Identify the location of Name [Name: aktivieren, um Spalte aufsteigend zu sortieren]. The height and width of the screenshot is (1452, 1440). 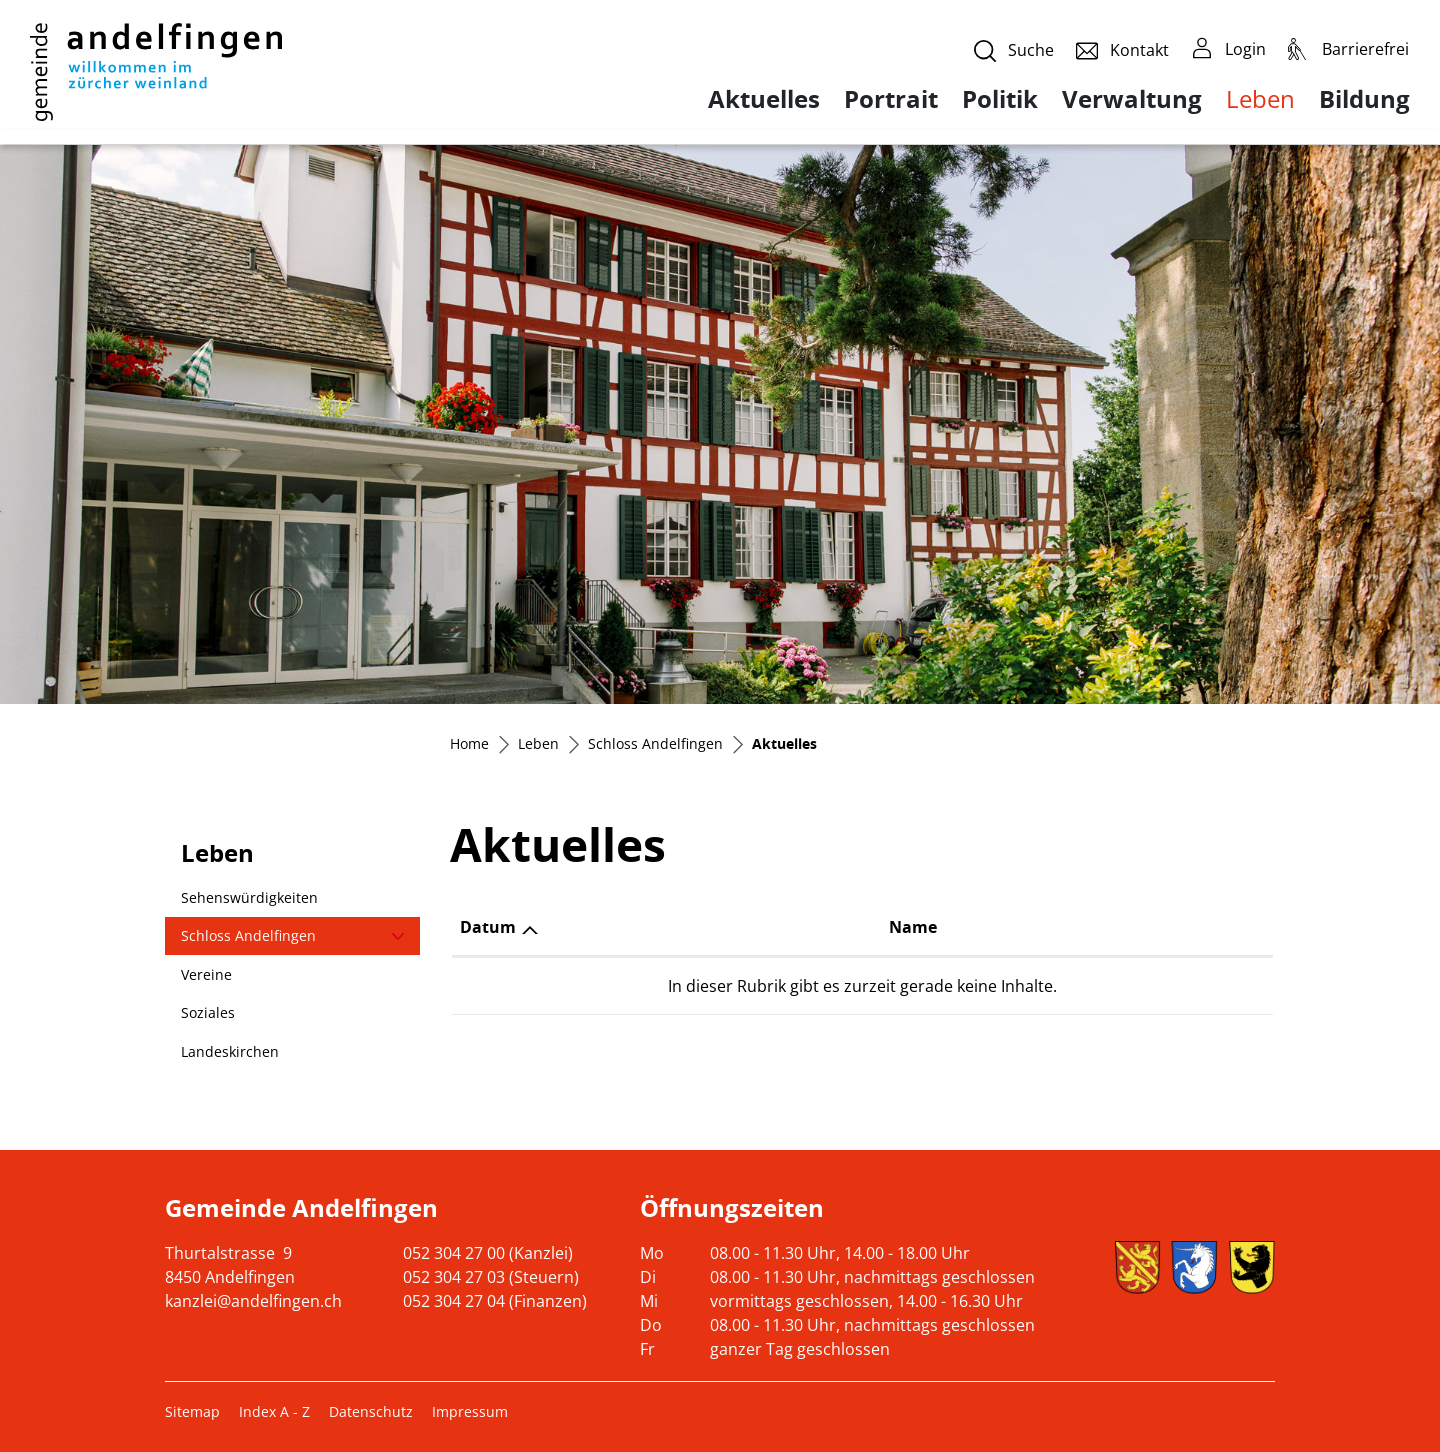
(912, 927).